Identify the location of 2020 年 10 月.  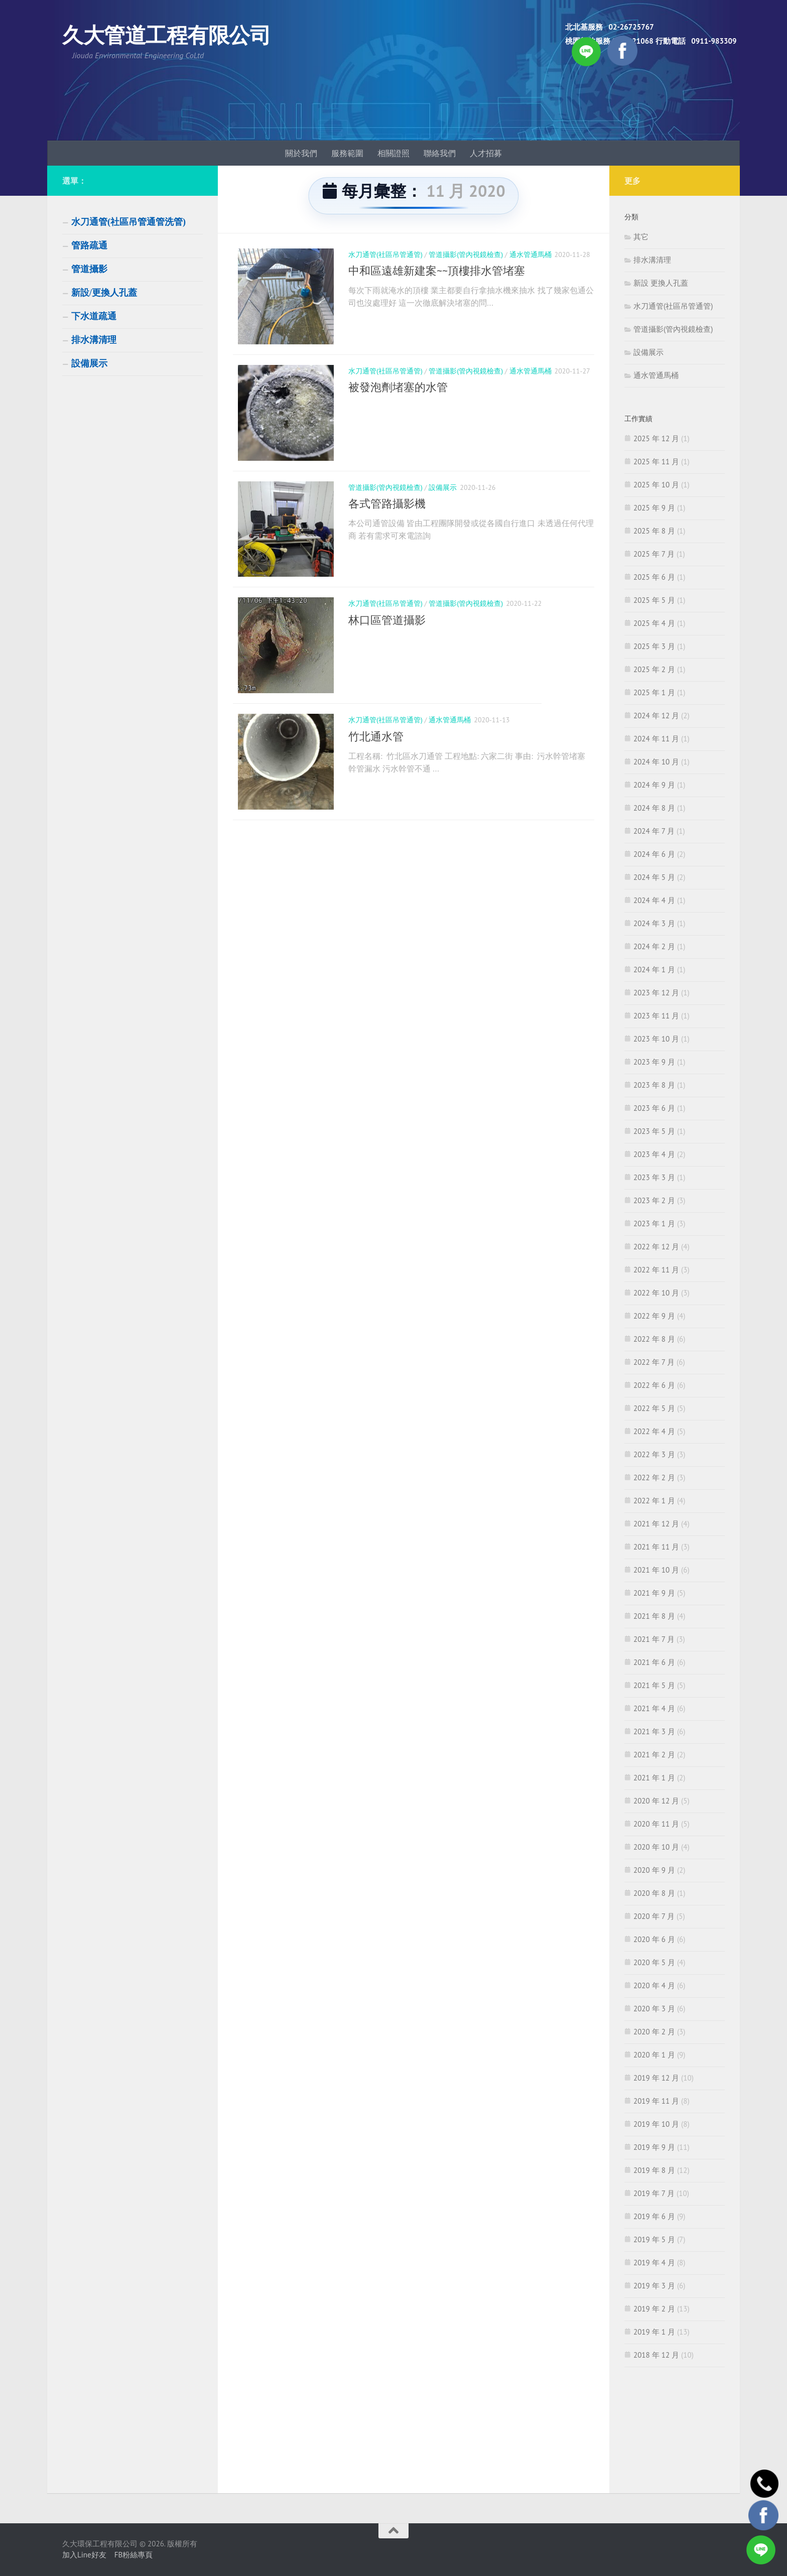
(656, 1847).